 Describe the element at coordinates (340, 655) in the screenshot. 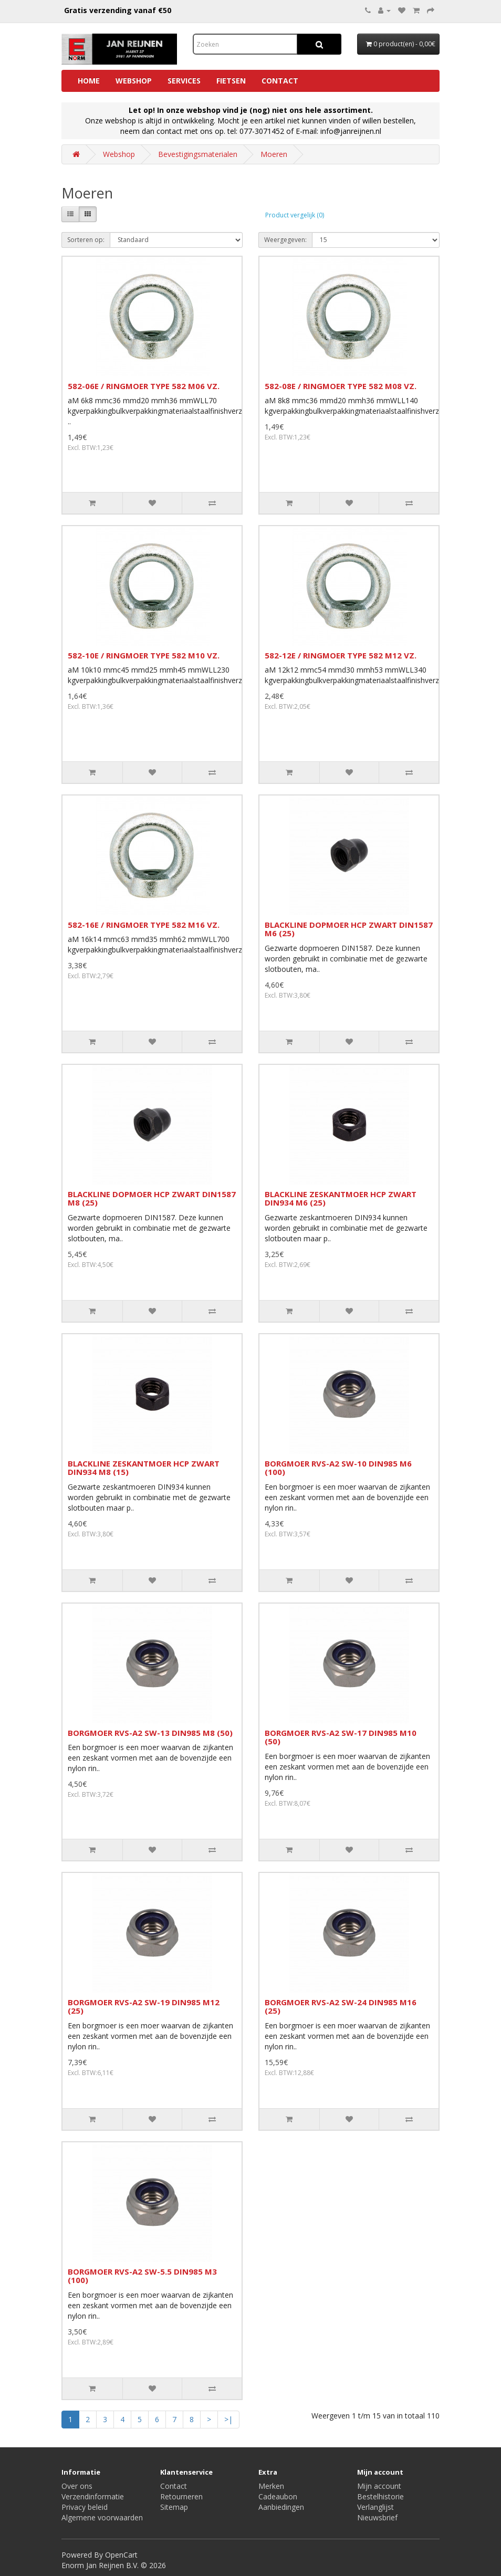

I see `582-12E / RINGMOER TYPE 582 M12 VZ.` at that location.